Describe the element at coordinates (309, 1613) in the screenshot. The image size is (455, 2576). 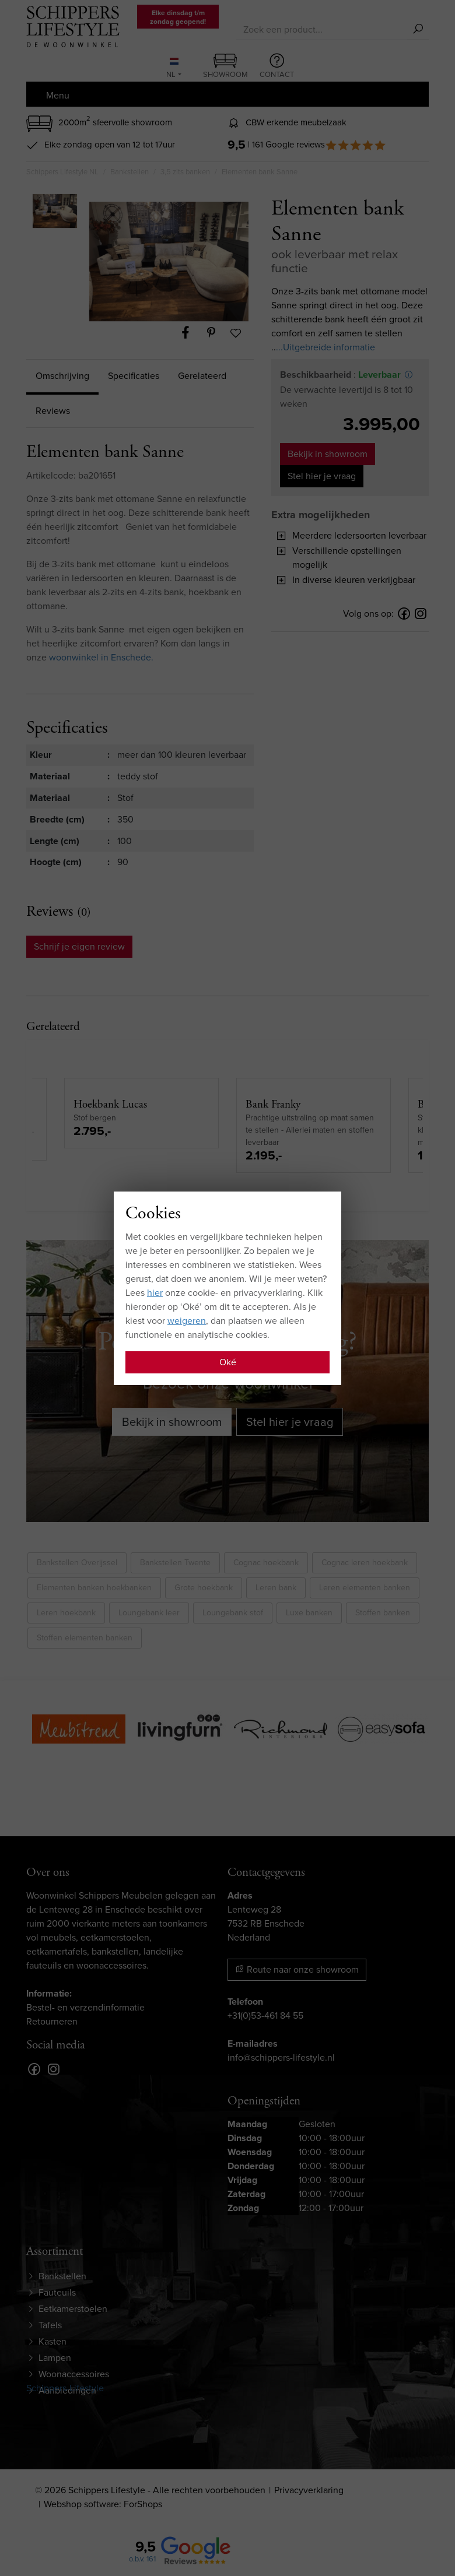
I see `Luxe banken` at that location.